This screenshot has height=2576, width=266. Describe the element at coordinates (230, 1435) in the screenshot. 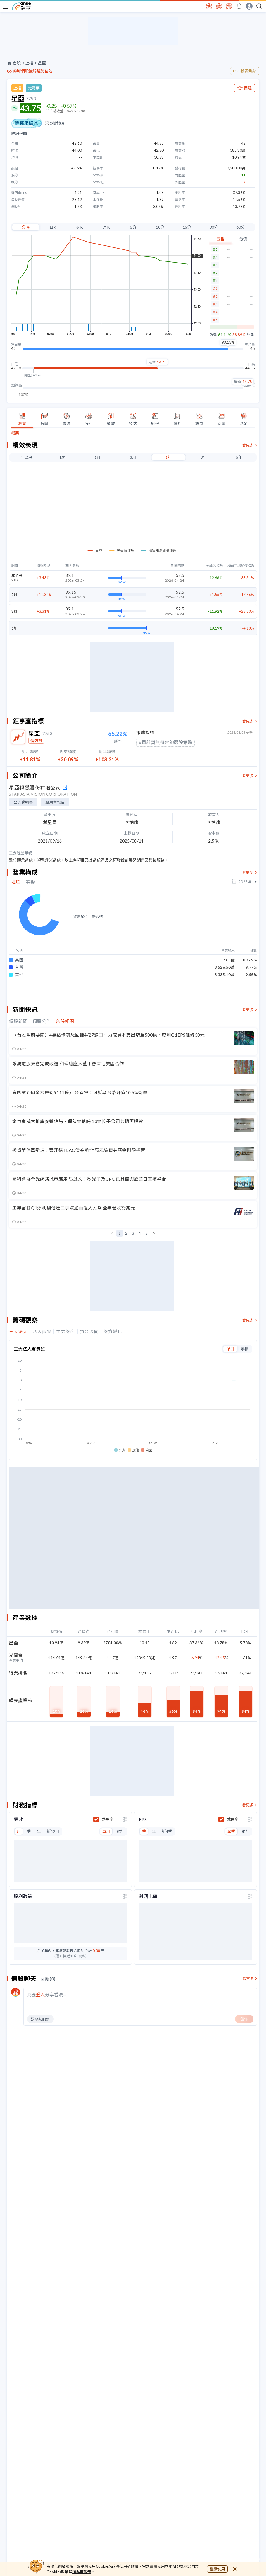

I see `單日` at that location.